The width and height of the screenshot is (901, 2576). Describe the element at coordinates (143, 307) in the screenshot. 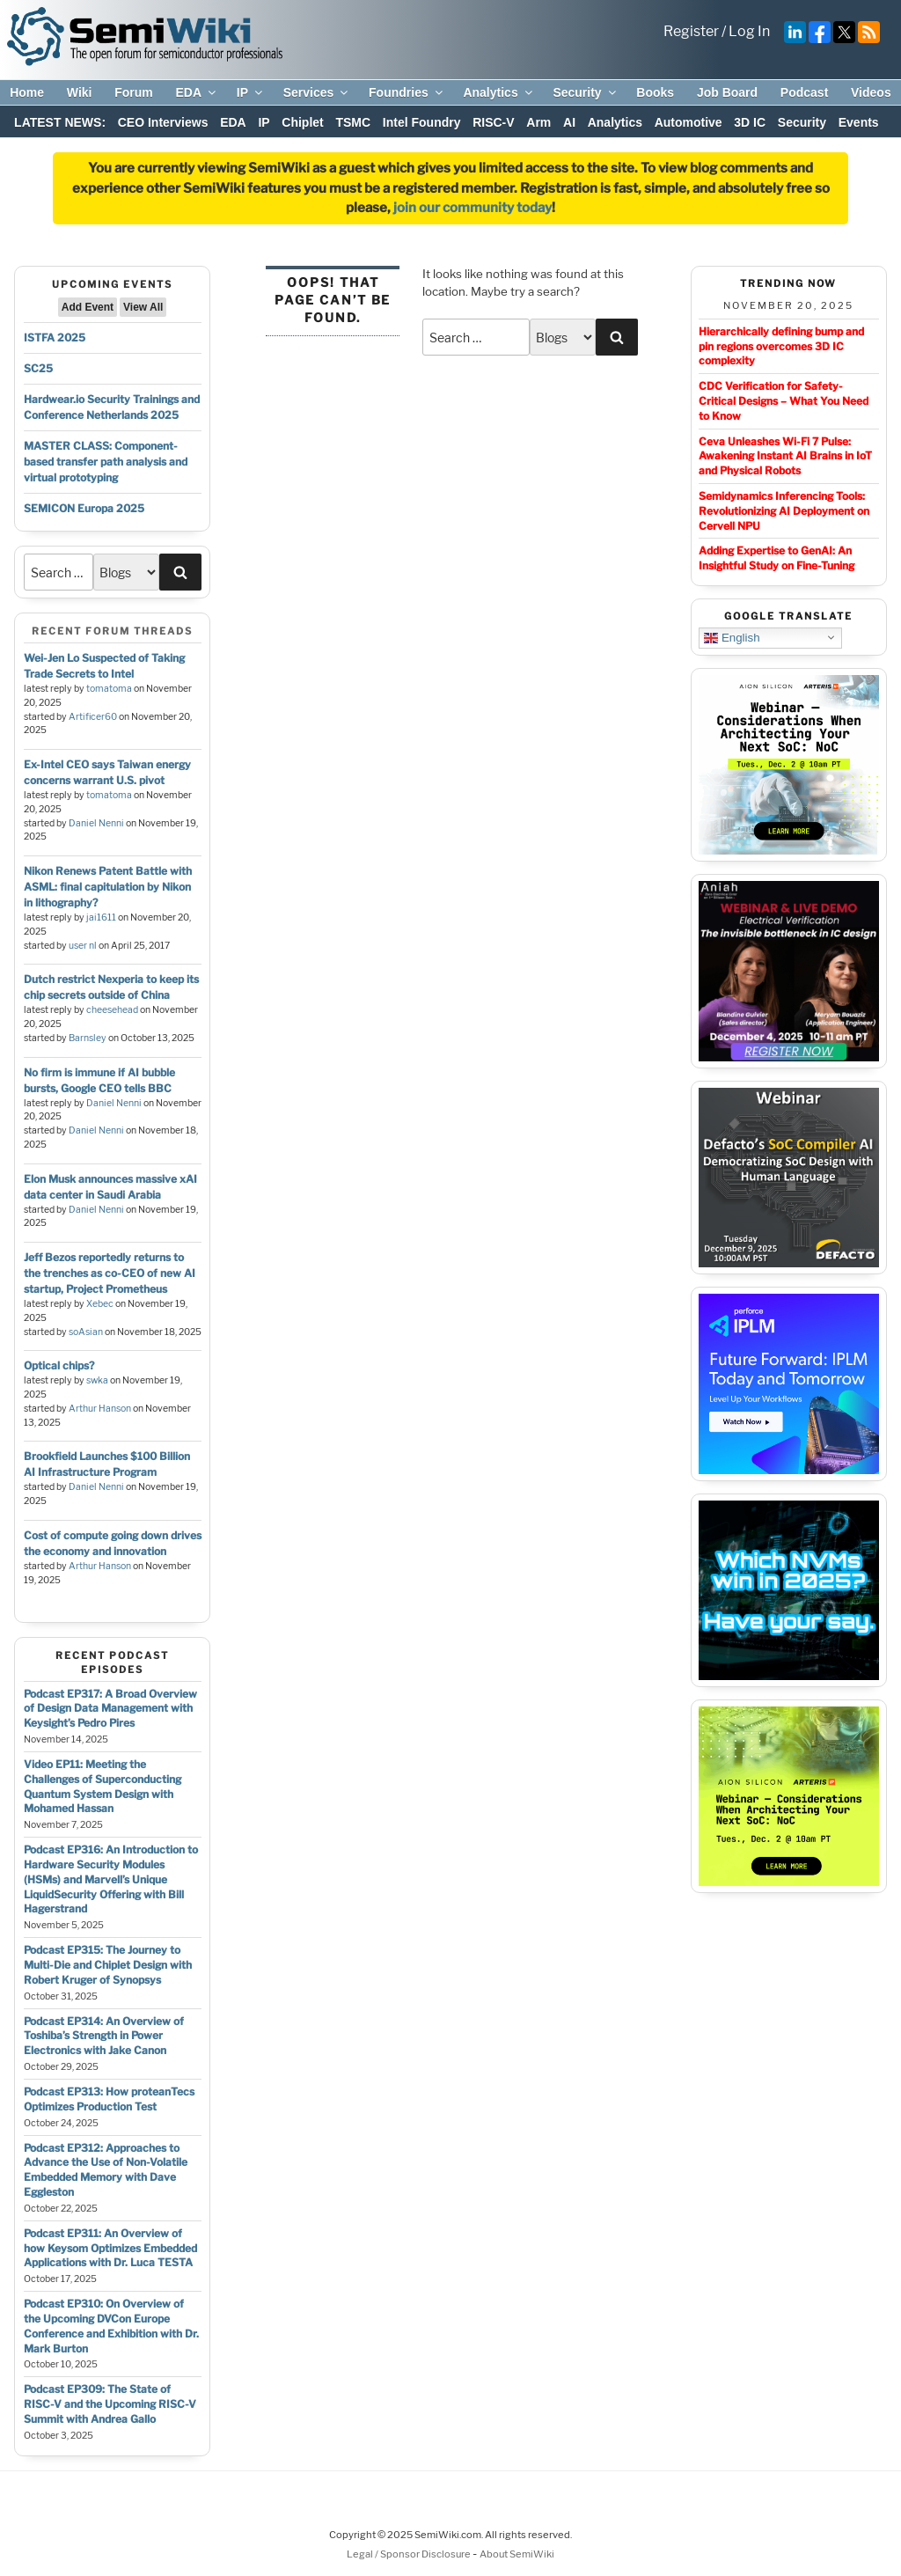

I see `View All` at that location.